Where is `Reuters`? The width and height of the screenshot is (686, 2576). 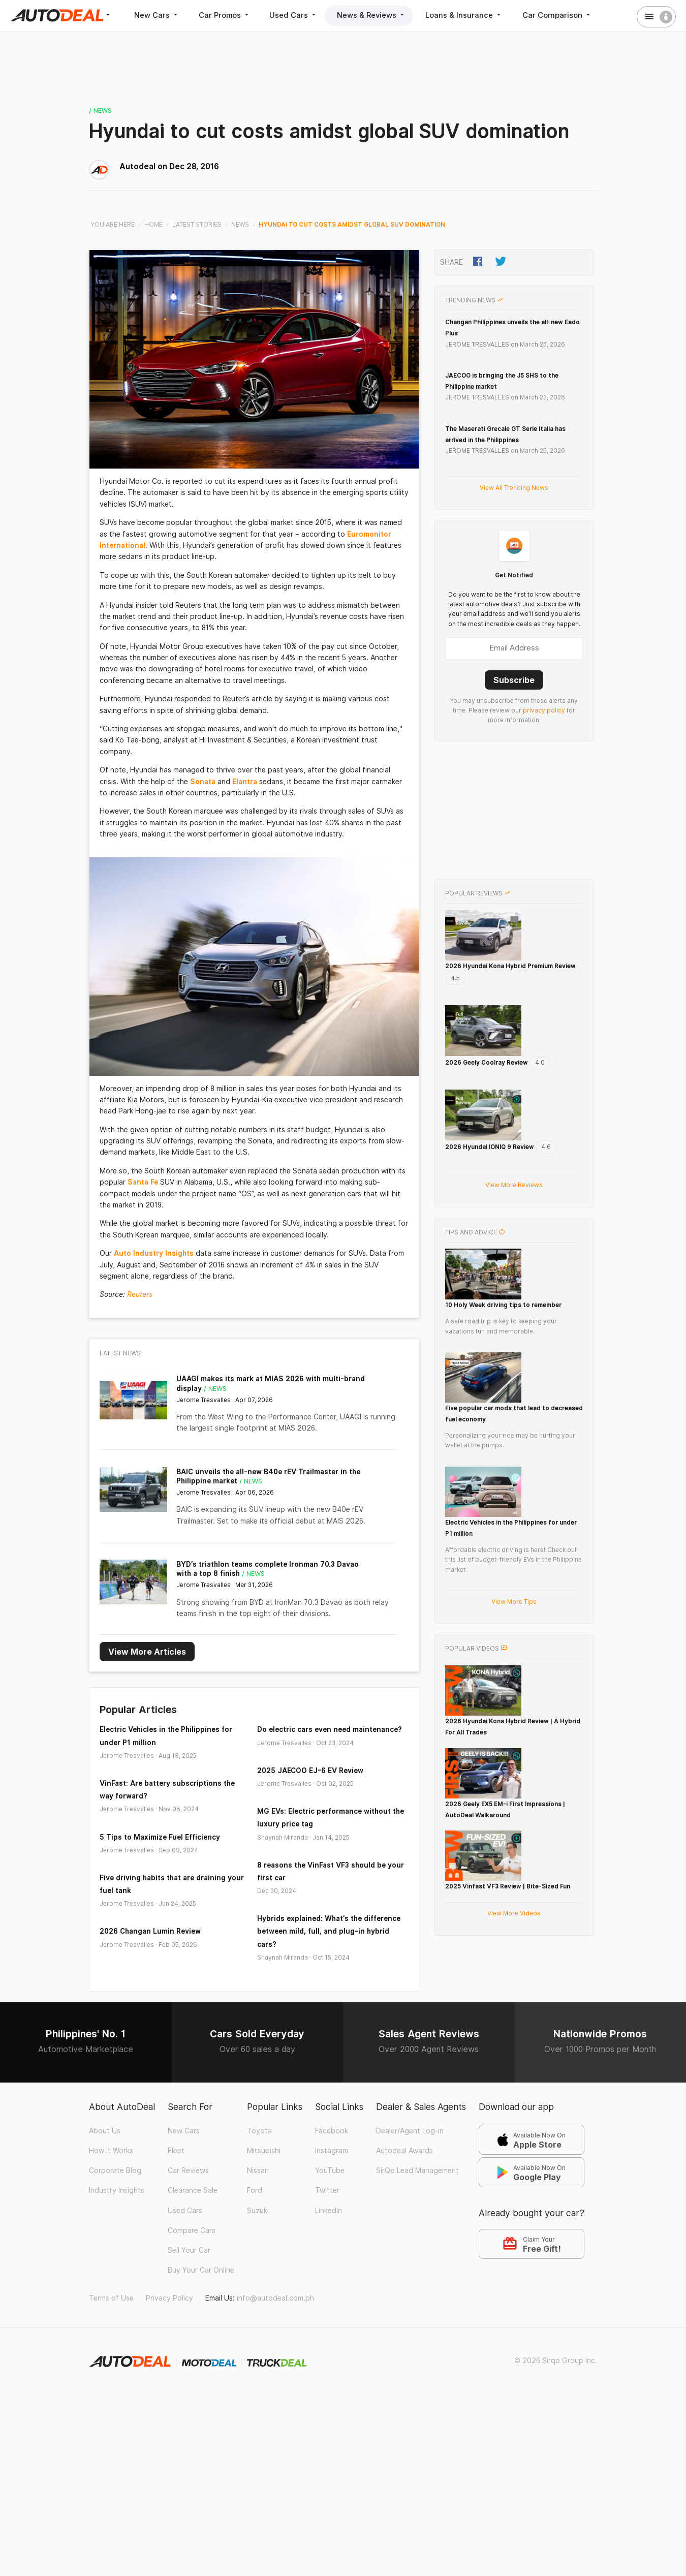 Reuters is located at coordinates (139, 1294).